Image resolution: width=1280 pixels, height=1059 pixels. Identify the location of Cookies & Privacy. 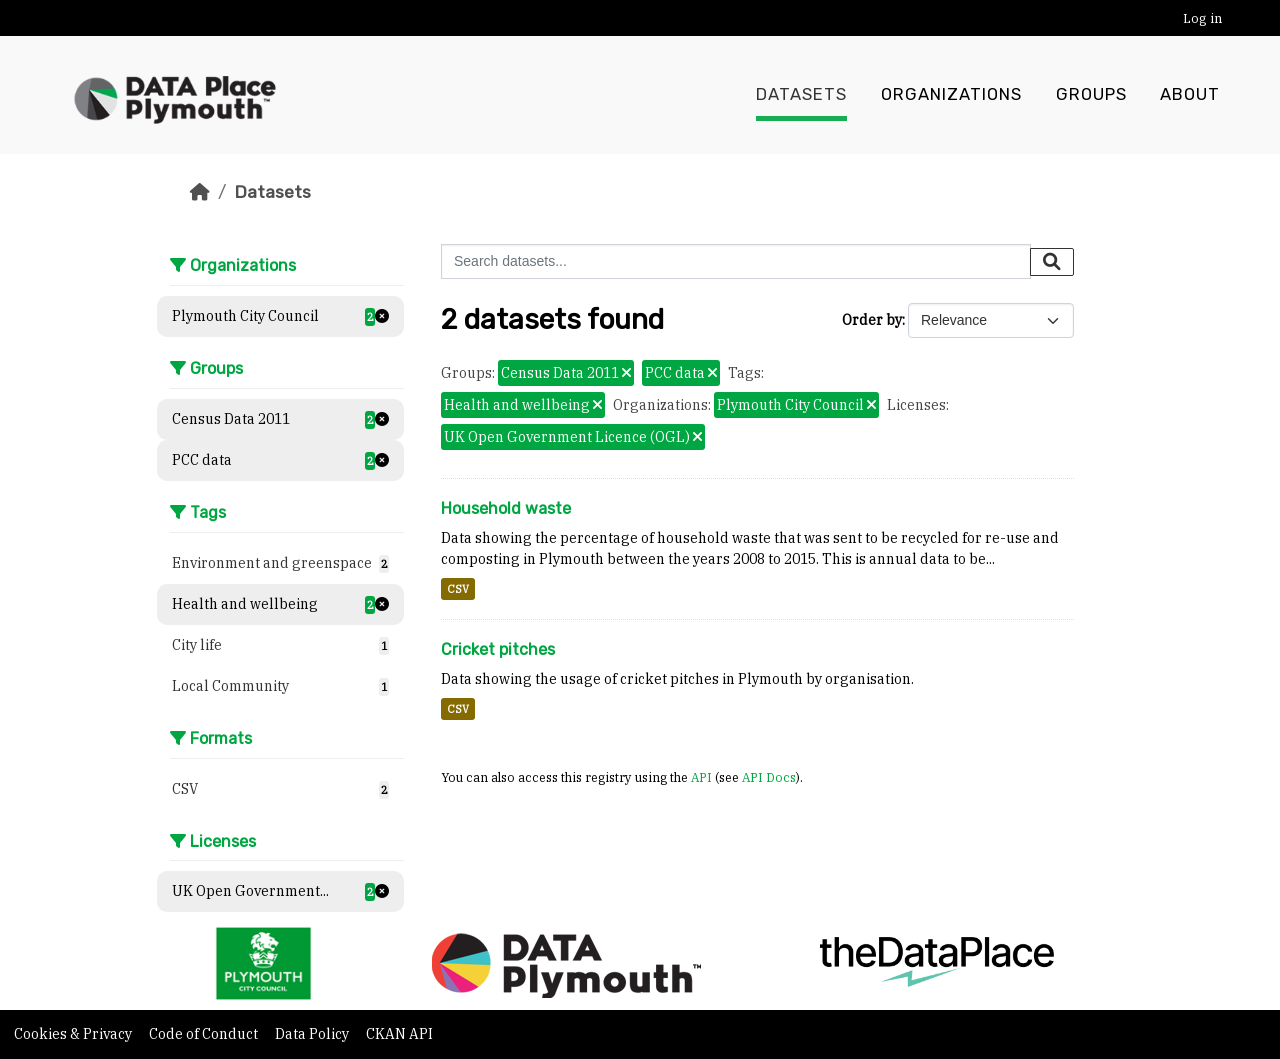
(74, 1034).